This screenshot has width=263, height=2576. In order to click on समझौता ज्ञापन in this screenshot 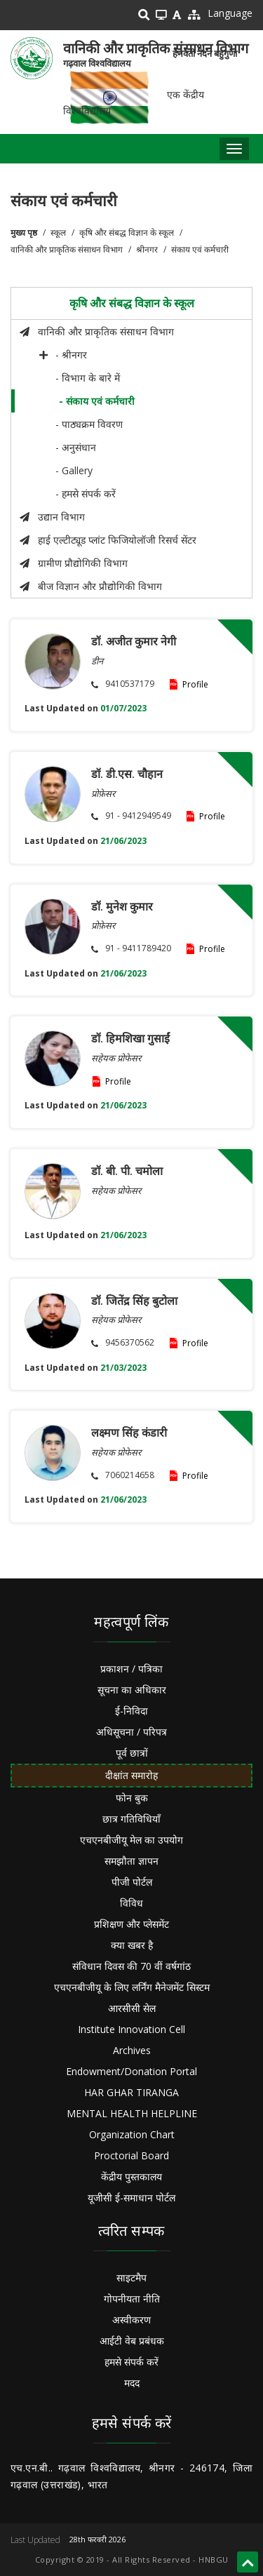, I will do `click(131, 1860)`.